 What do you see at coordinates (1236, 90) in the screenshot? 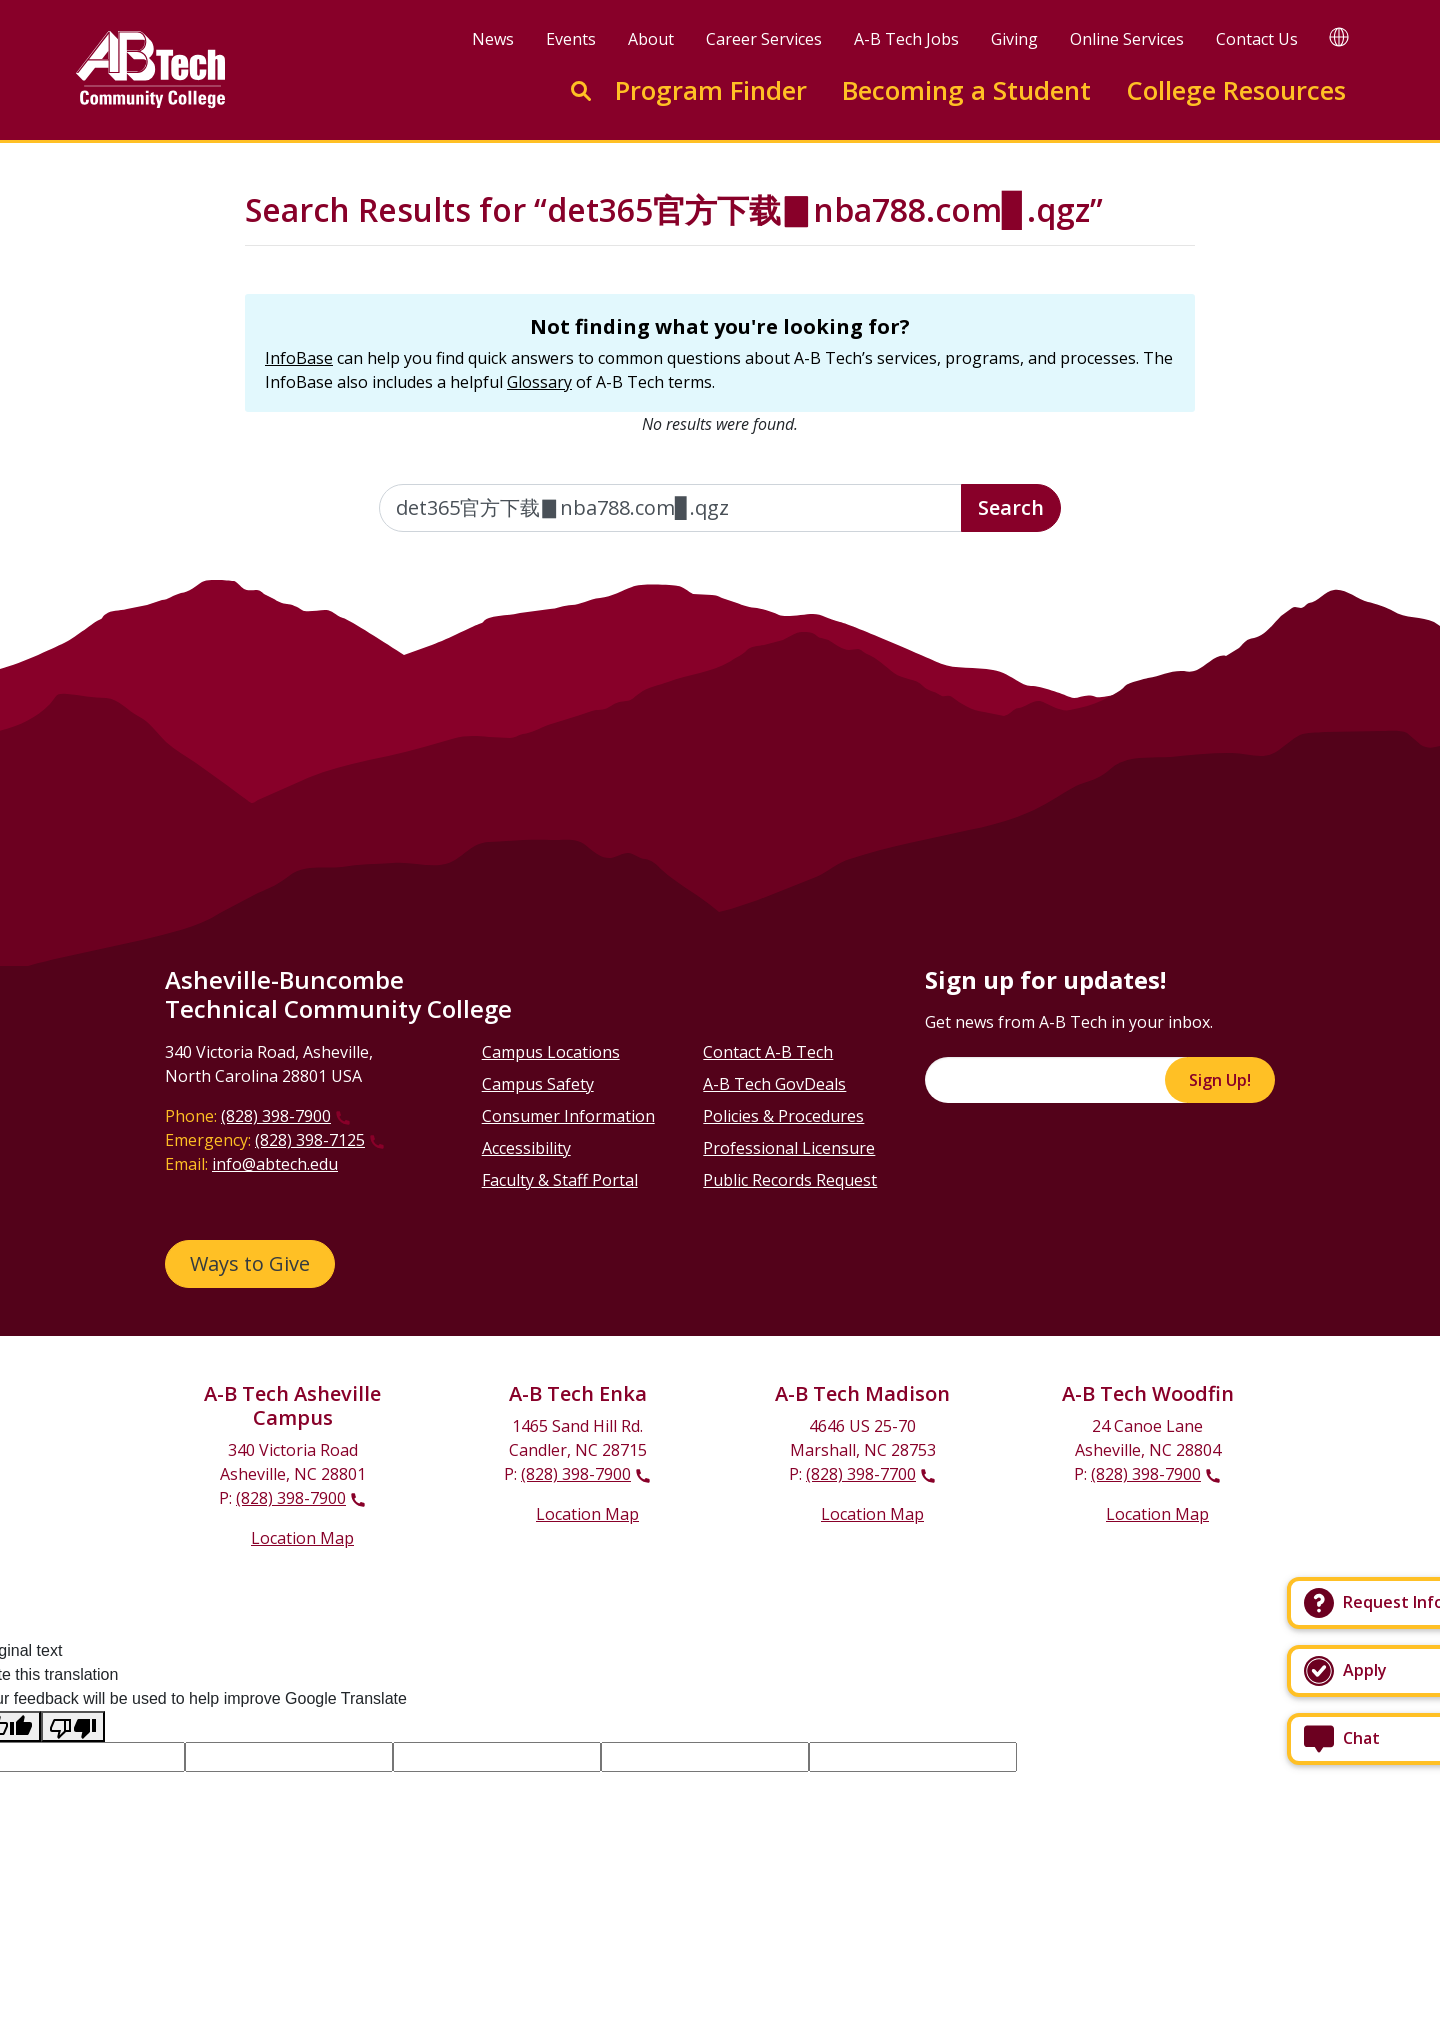
I see `College Resources` at bounding box center [1236, 90].